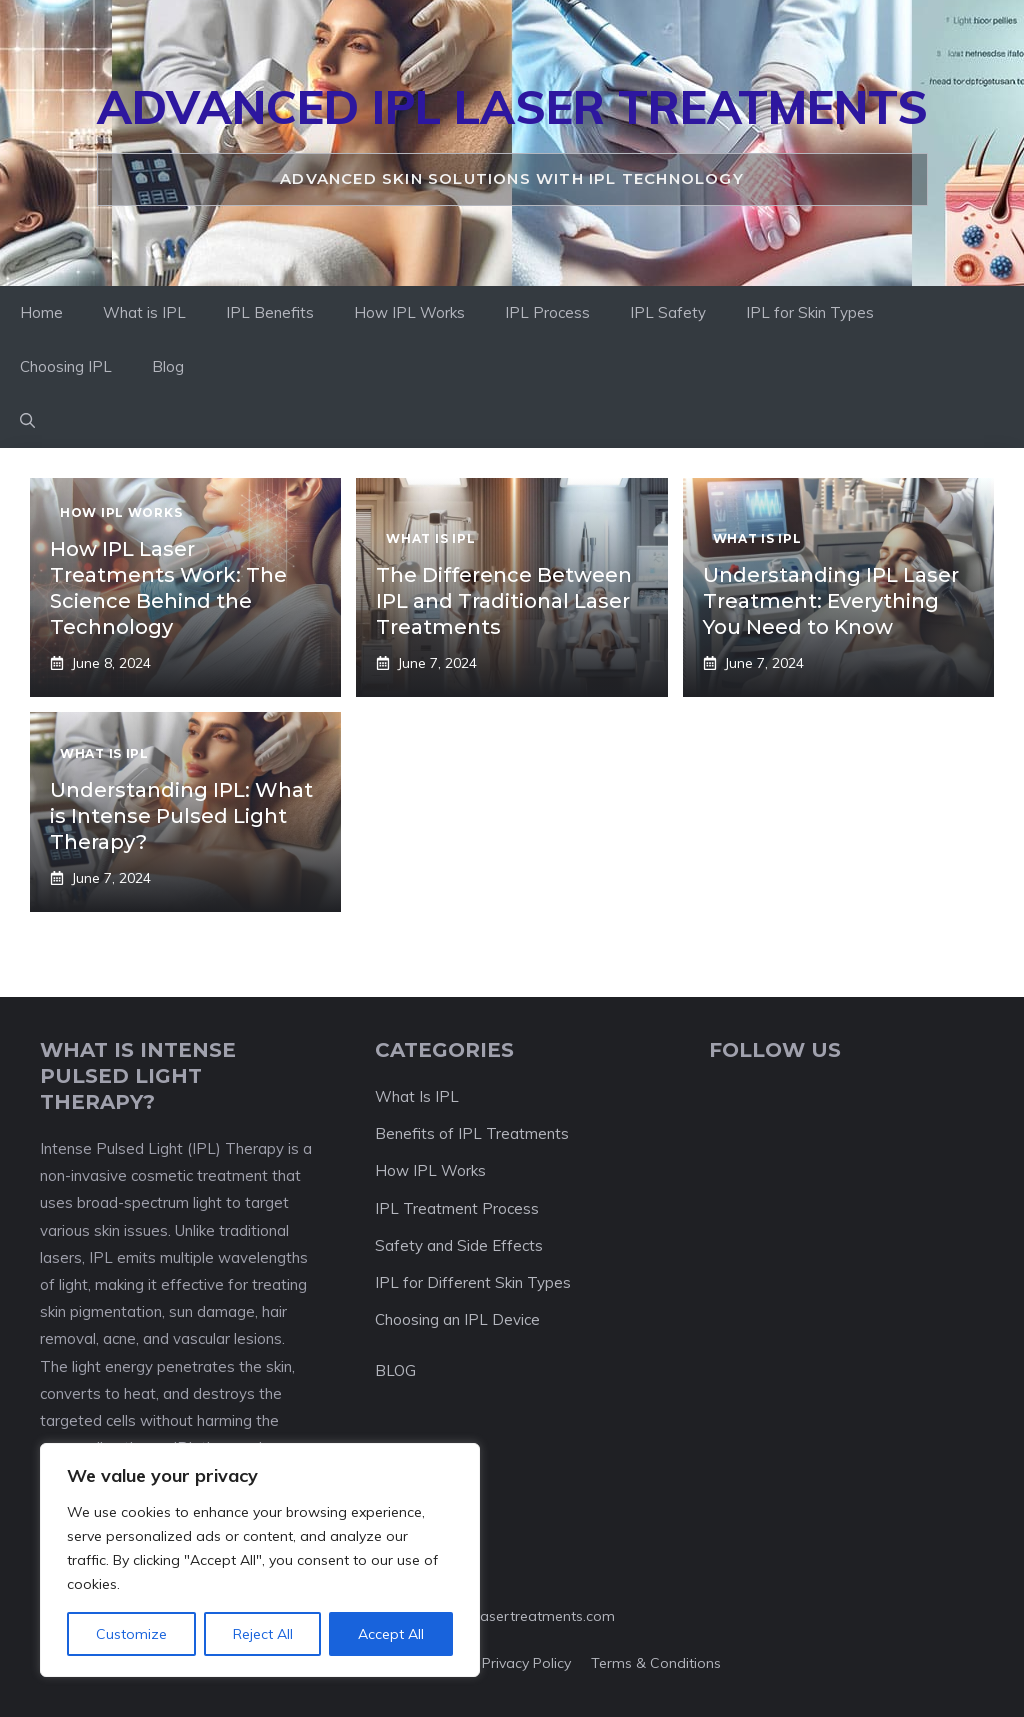 The width and height of the screenshot is (1024, 1717). What do you see at coordinates (831, 601) in the screenshot?
I see `Understanding IPL Laser Treatment: Everything You Need to Know` at bounding box center [831, 601].